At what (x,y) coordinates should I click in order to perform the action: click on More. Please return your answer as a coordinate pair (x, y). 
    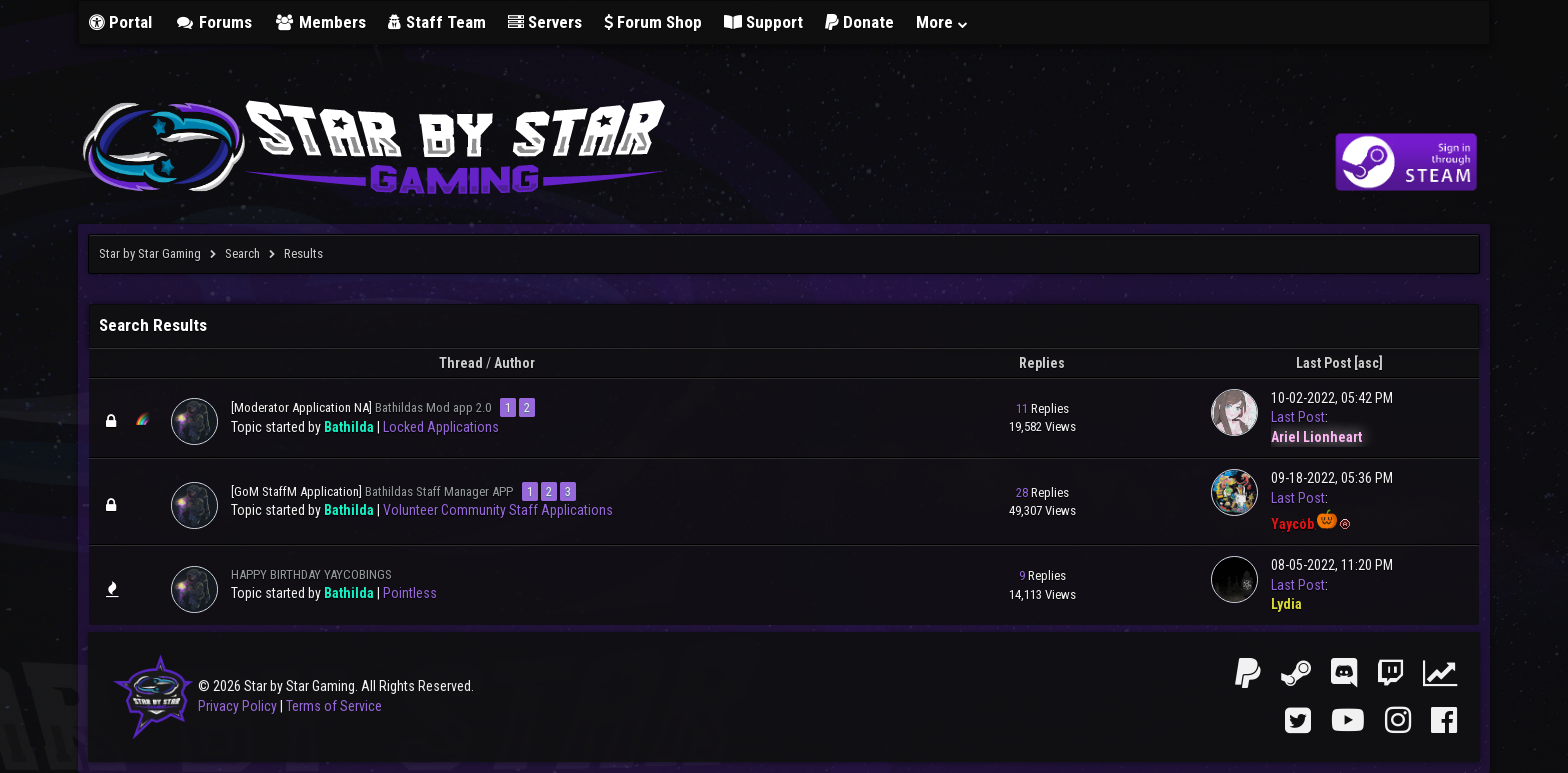
    Looking at the image, I should click on (943, 22).